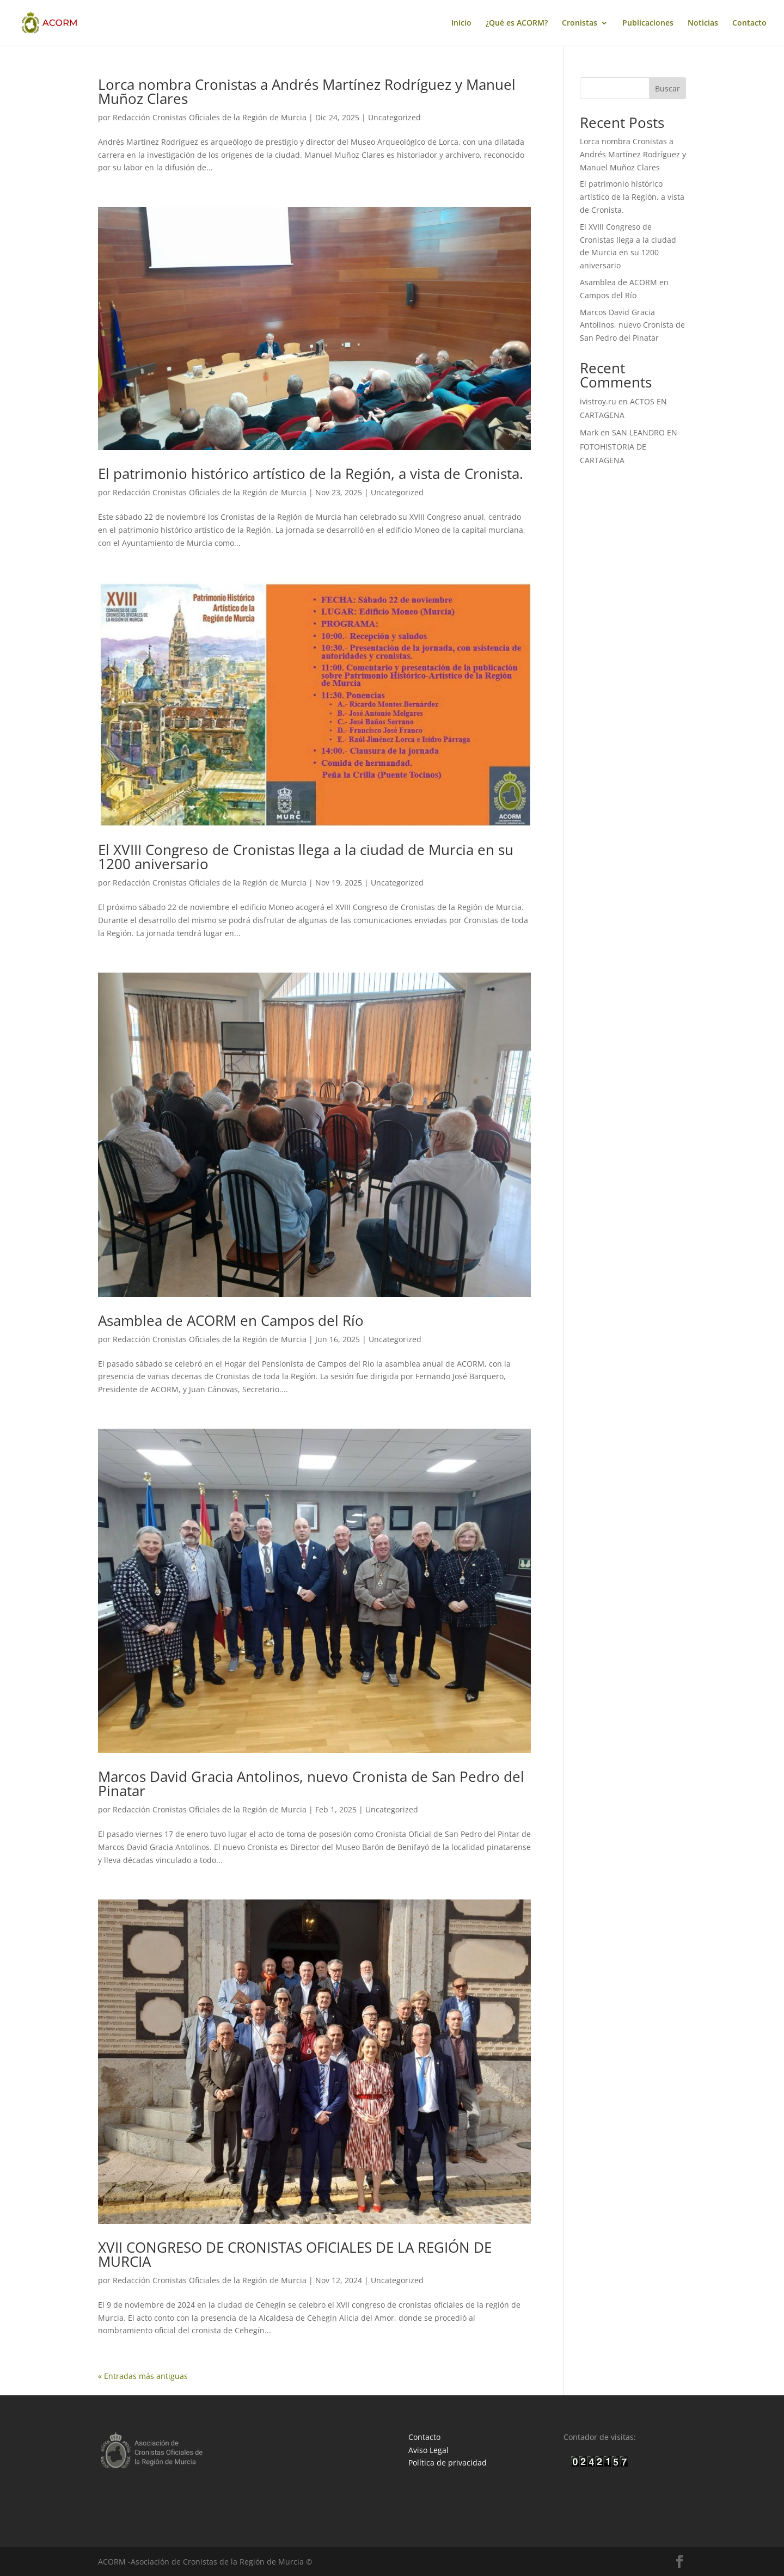 The image size is (784, 2576). I want to click on Política de privacidad, so click(447, 2462).